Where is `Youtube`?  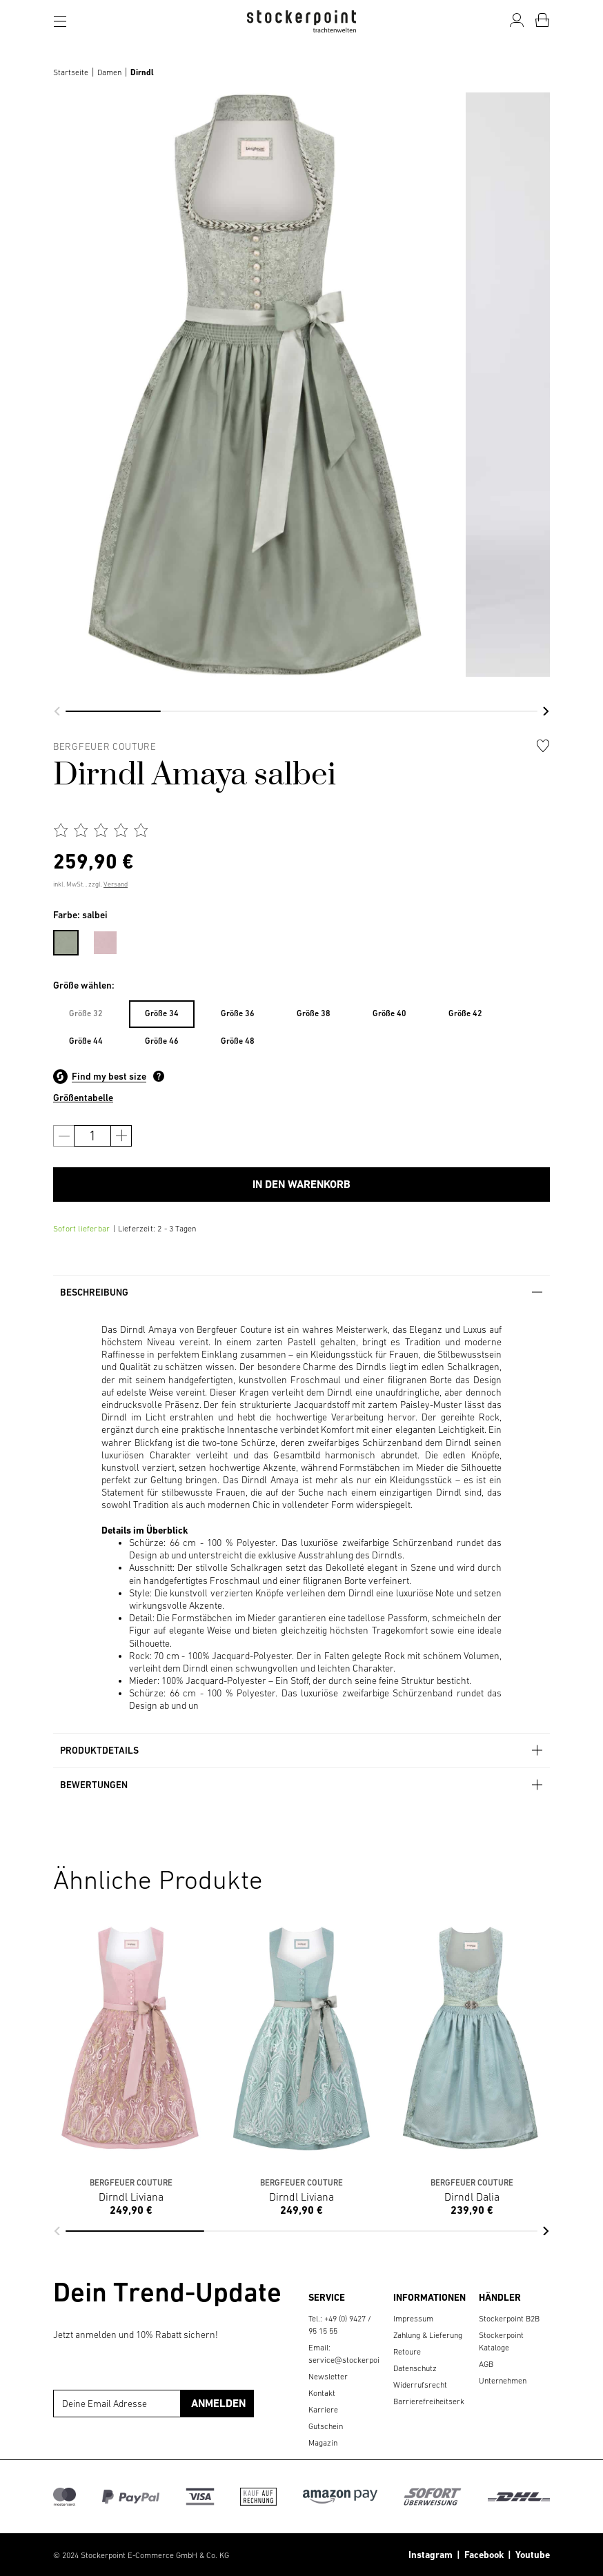 Youtube is located at coordinates (530, 2554).